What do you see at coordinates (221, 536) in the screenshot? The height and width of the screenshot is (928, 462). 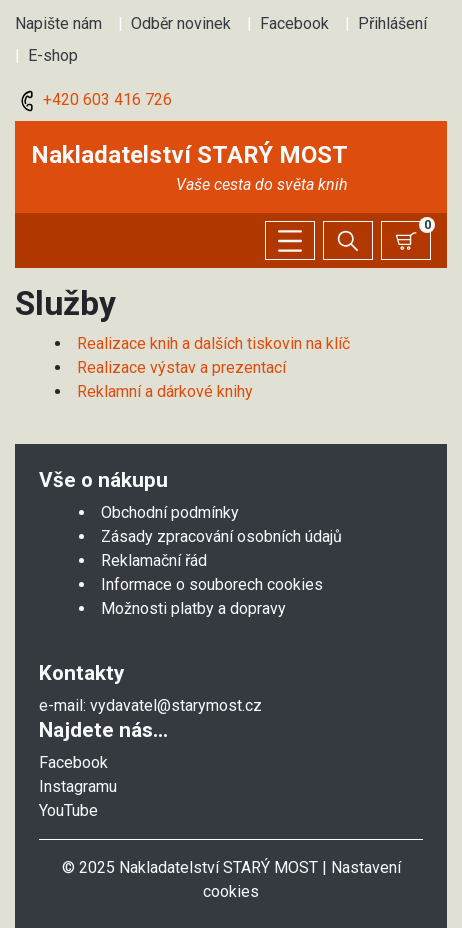 I see `Zásady zpracování osobních údajů` at bounding box center [221, 536].